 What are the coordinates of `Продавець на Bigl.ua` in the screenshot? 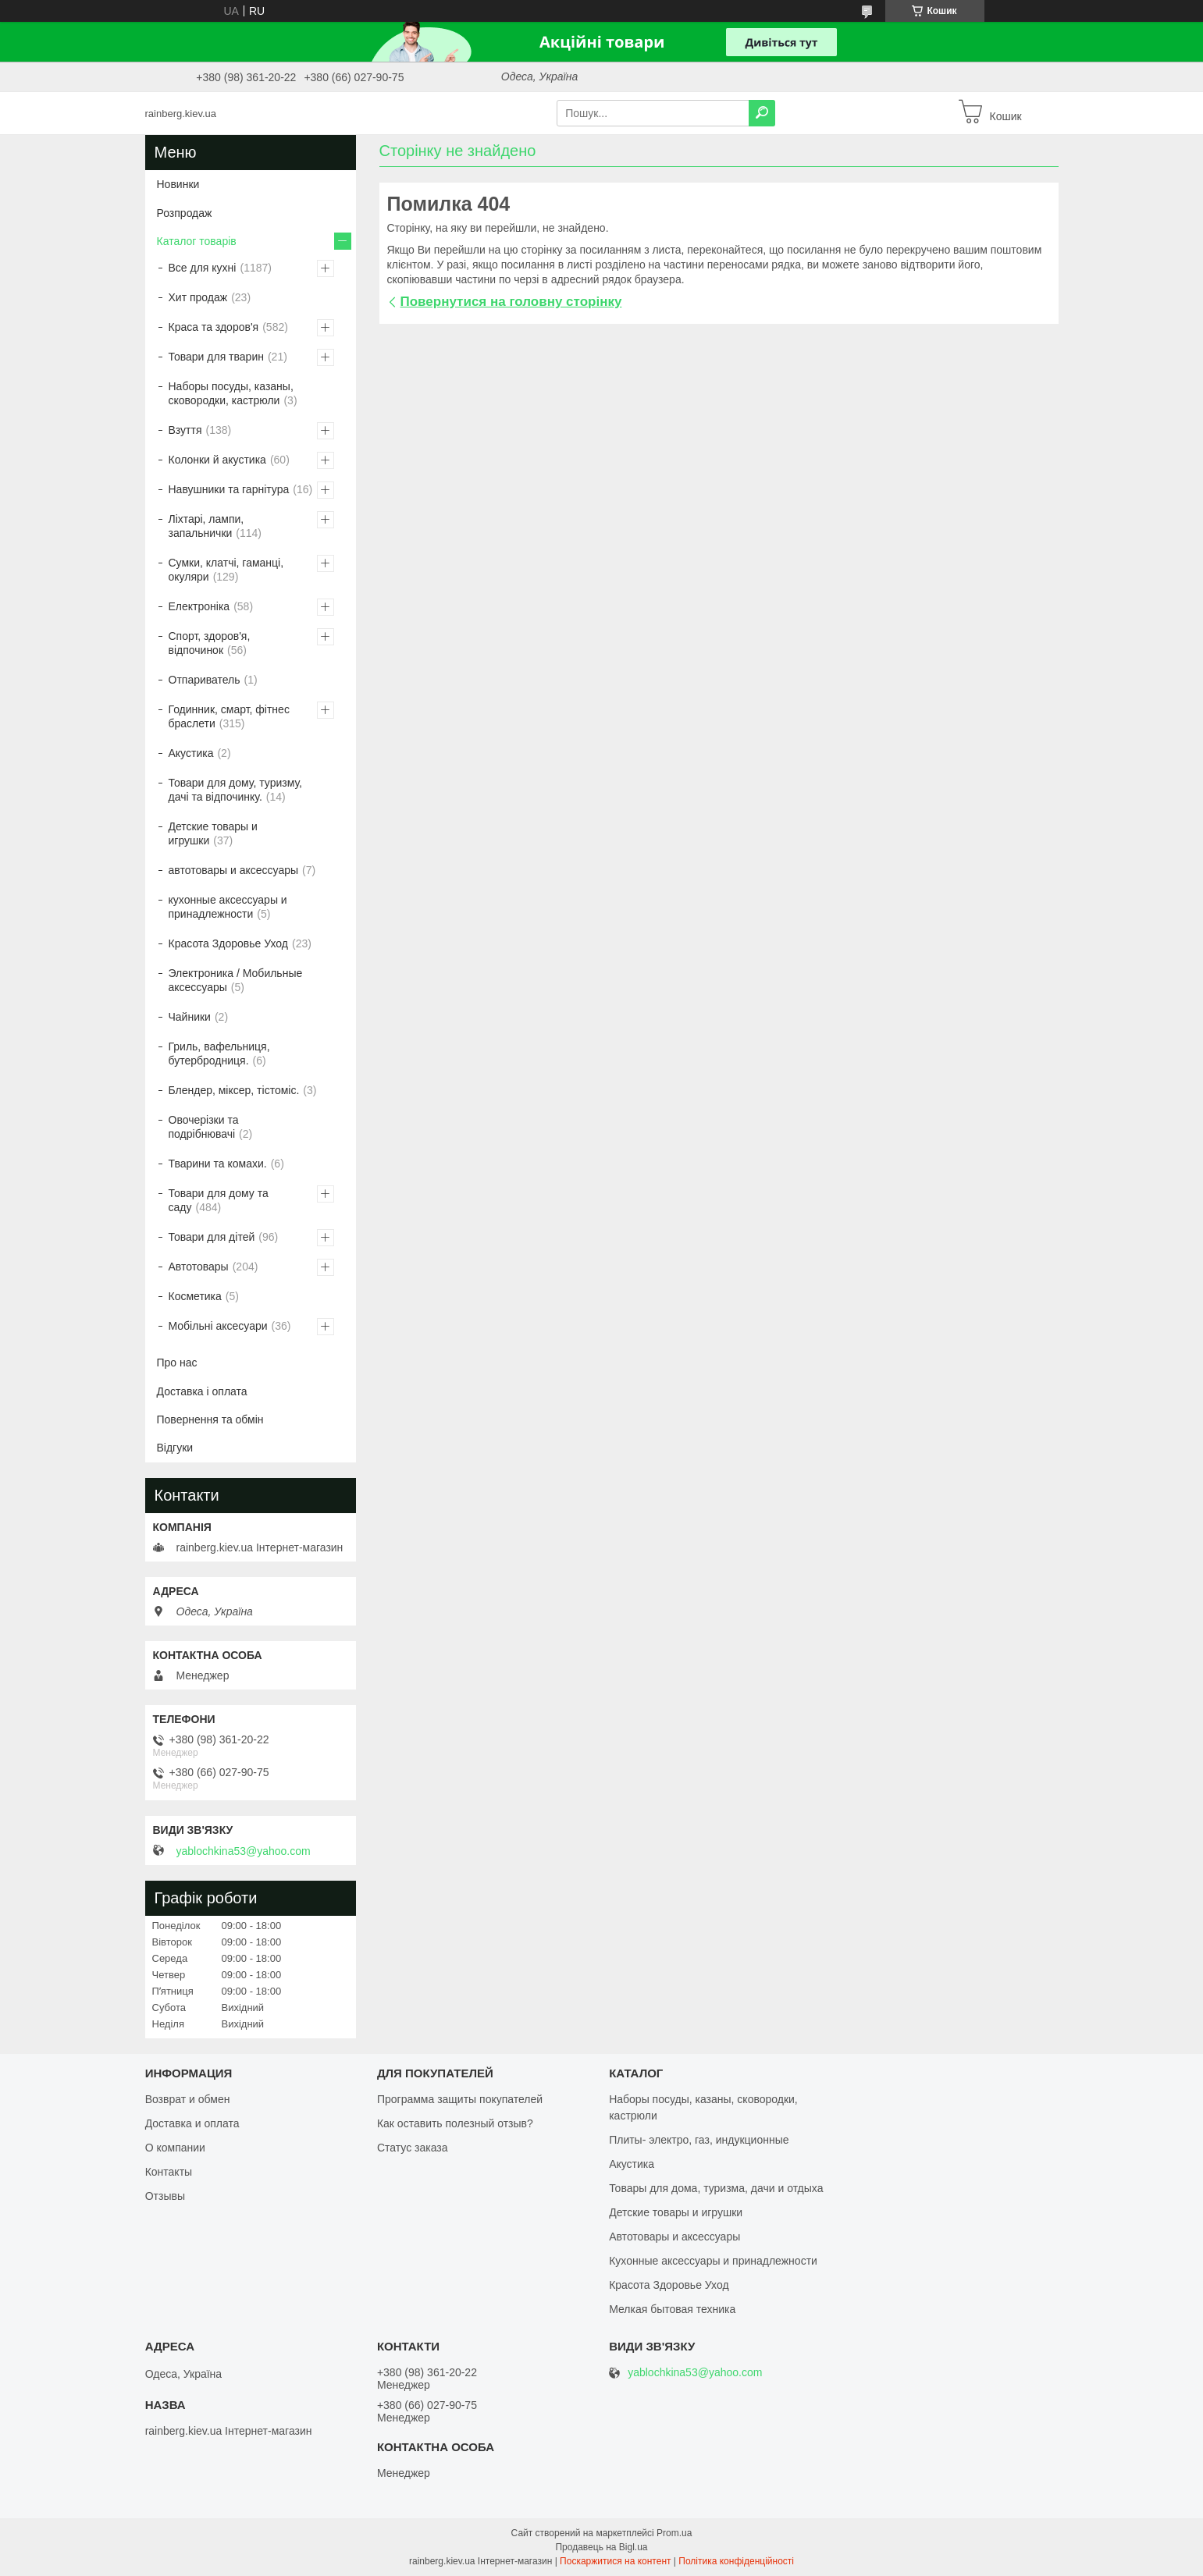 It's located at (601, 2547).